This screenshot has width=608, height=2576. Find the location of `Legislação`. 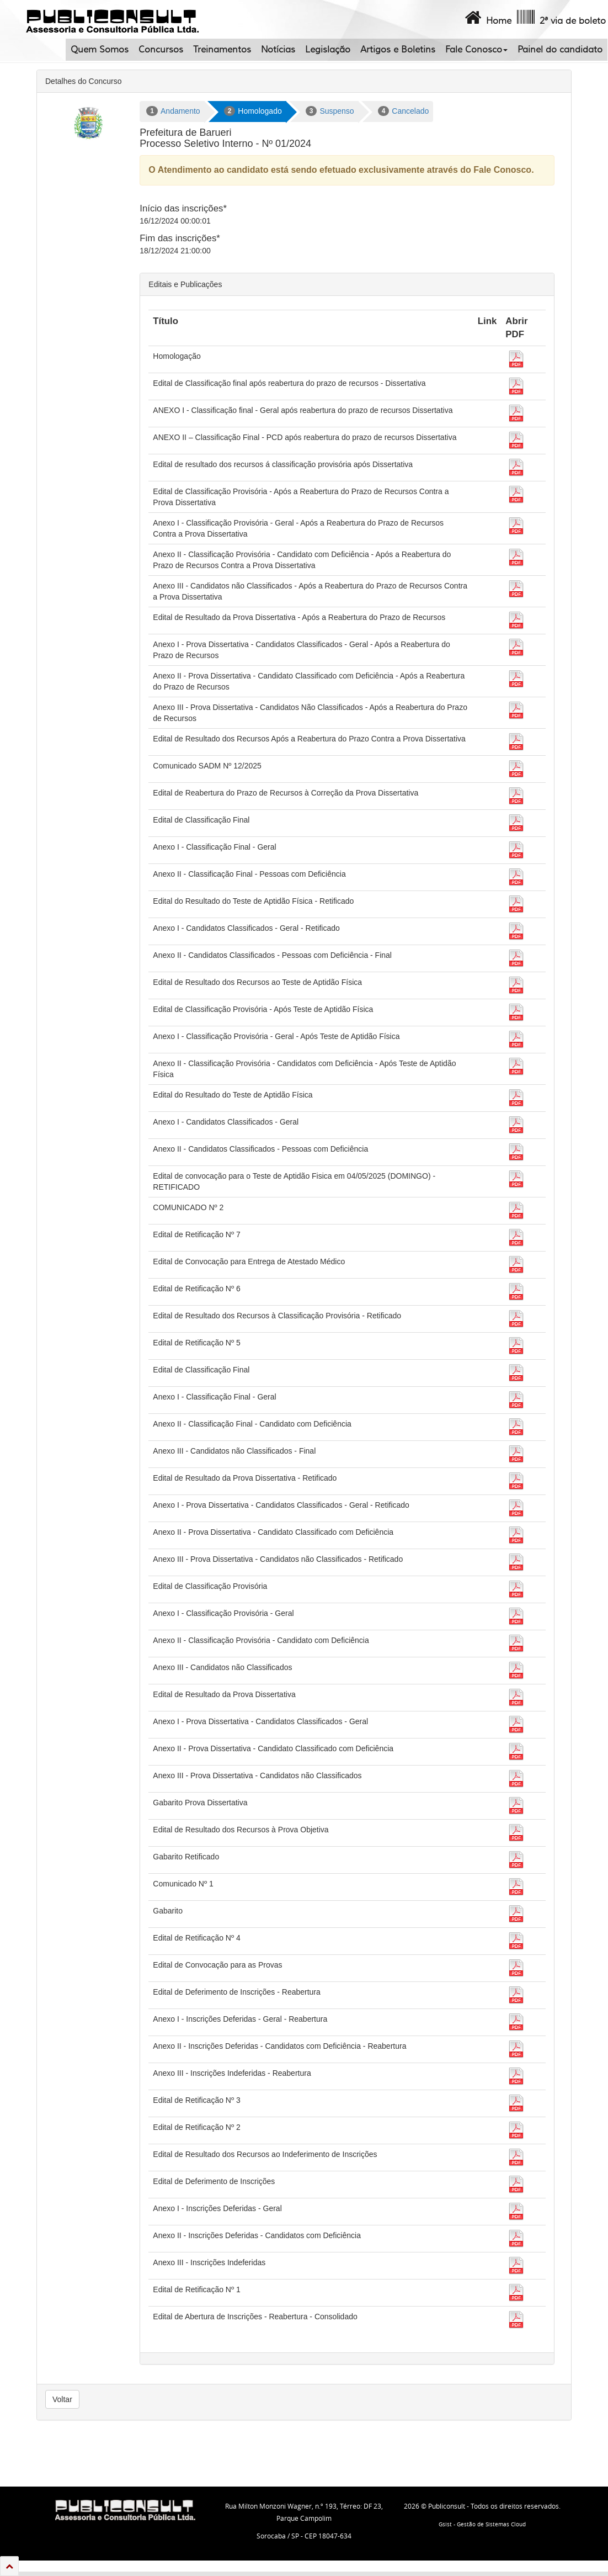

Legislação is located at coordinates (327, 49).